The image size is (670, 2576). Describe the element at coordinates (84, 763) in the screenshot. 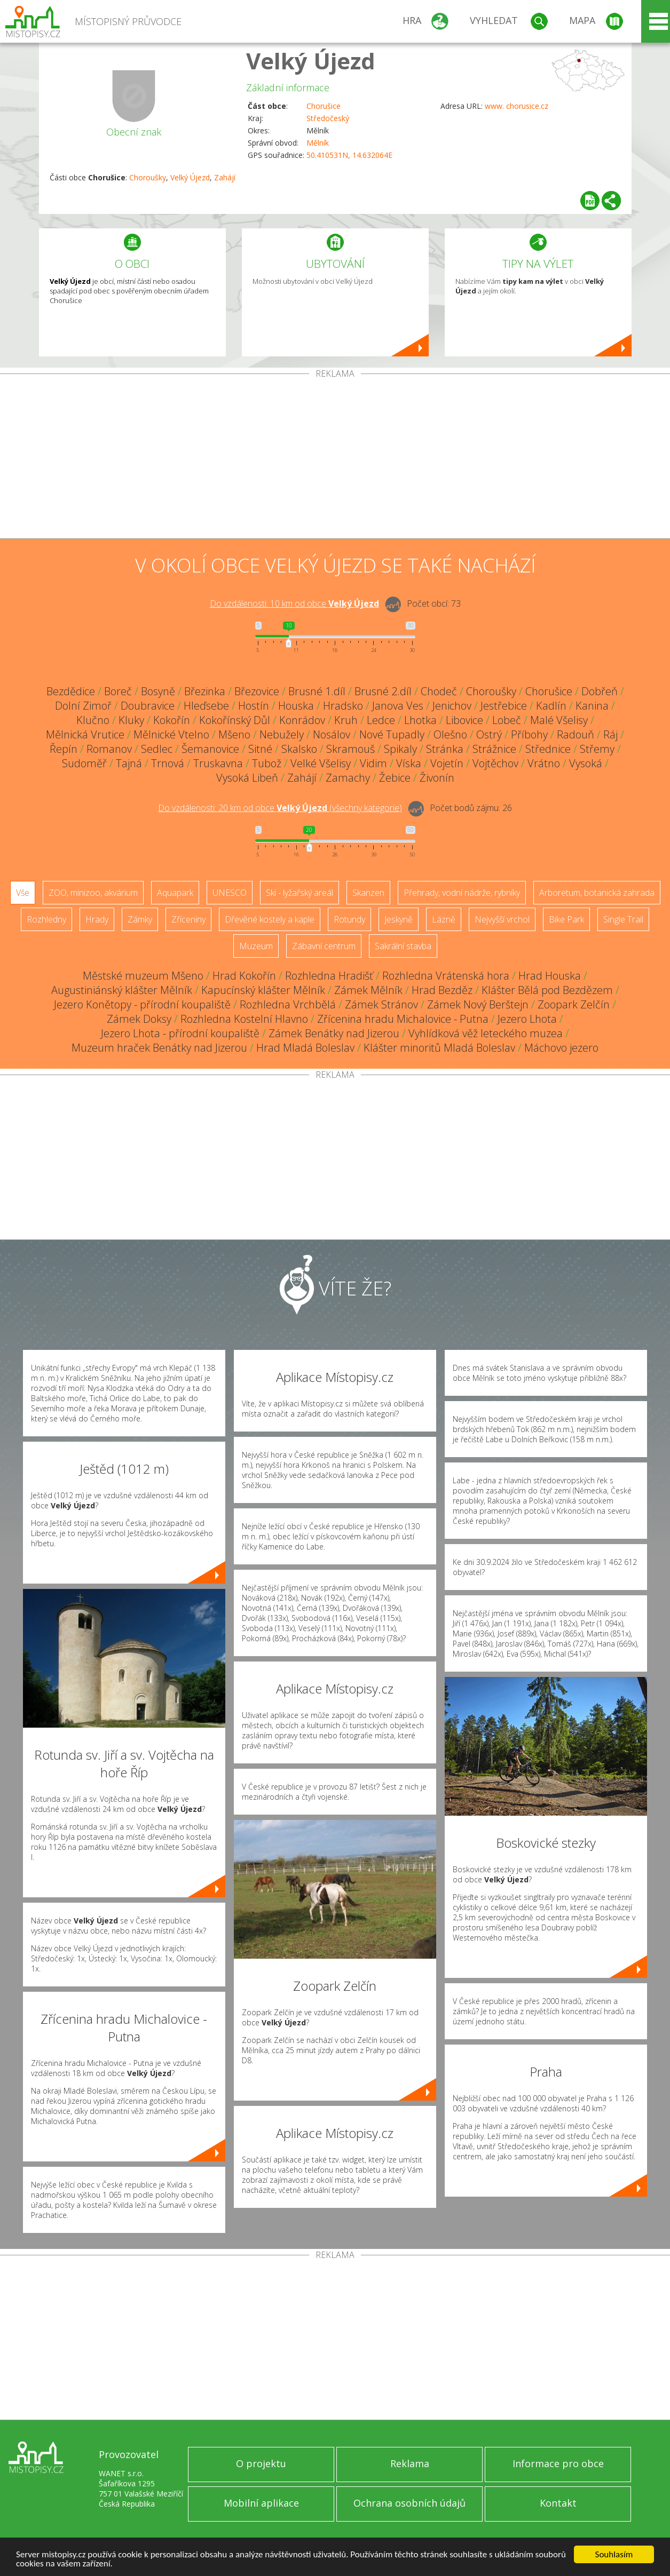

I see `Sudoměř` at that location.